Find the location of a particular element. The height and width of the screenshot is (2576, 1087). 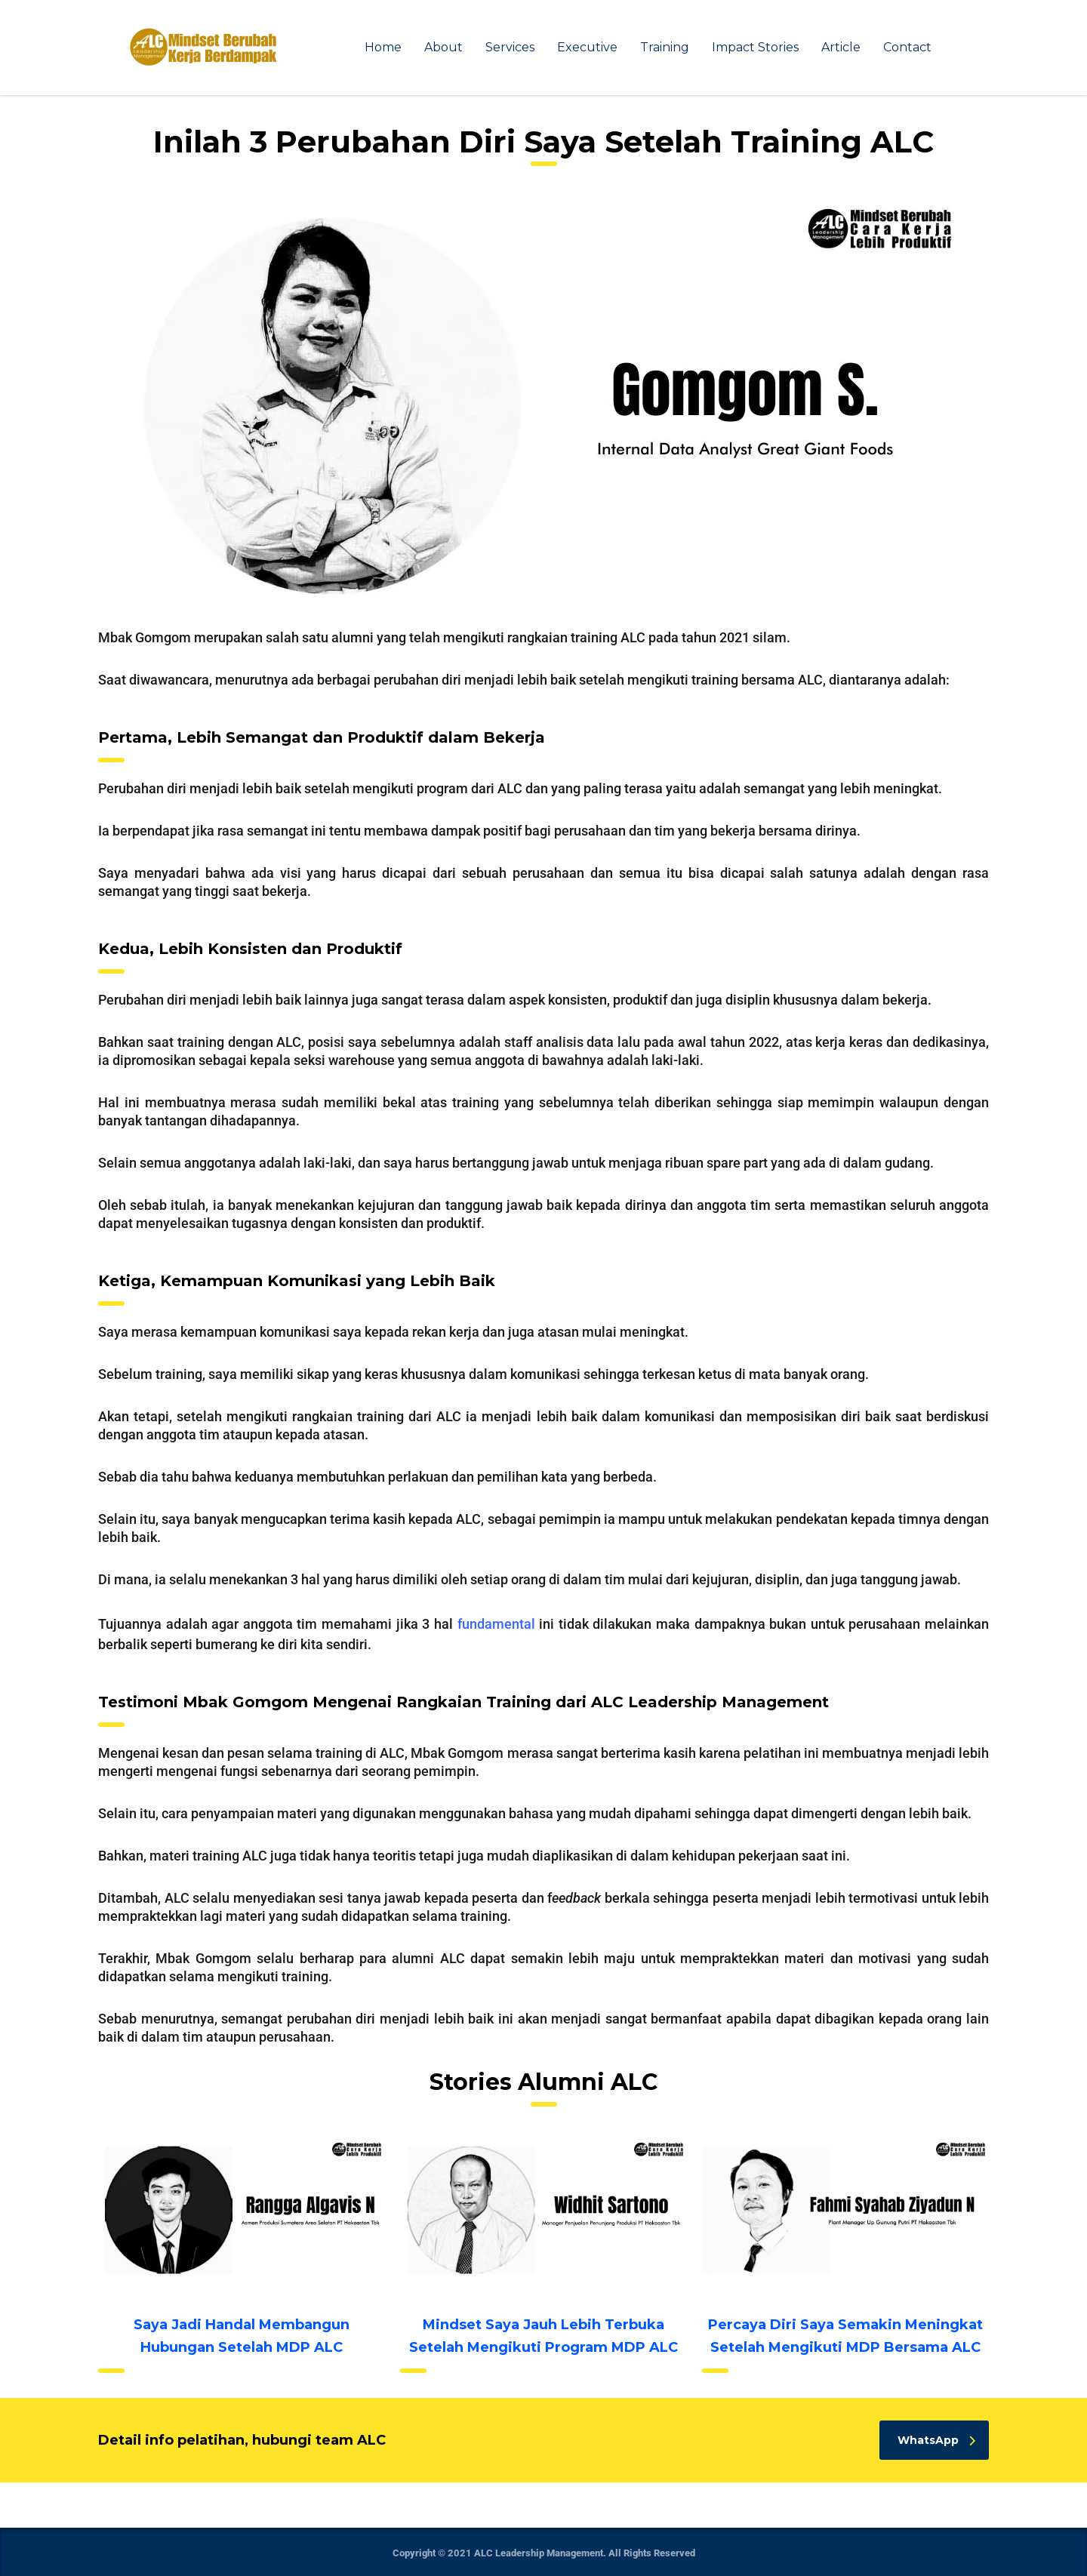

Training is located at coordinates (664, 47).